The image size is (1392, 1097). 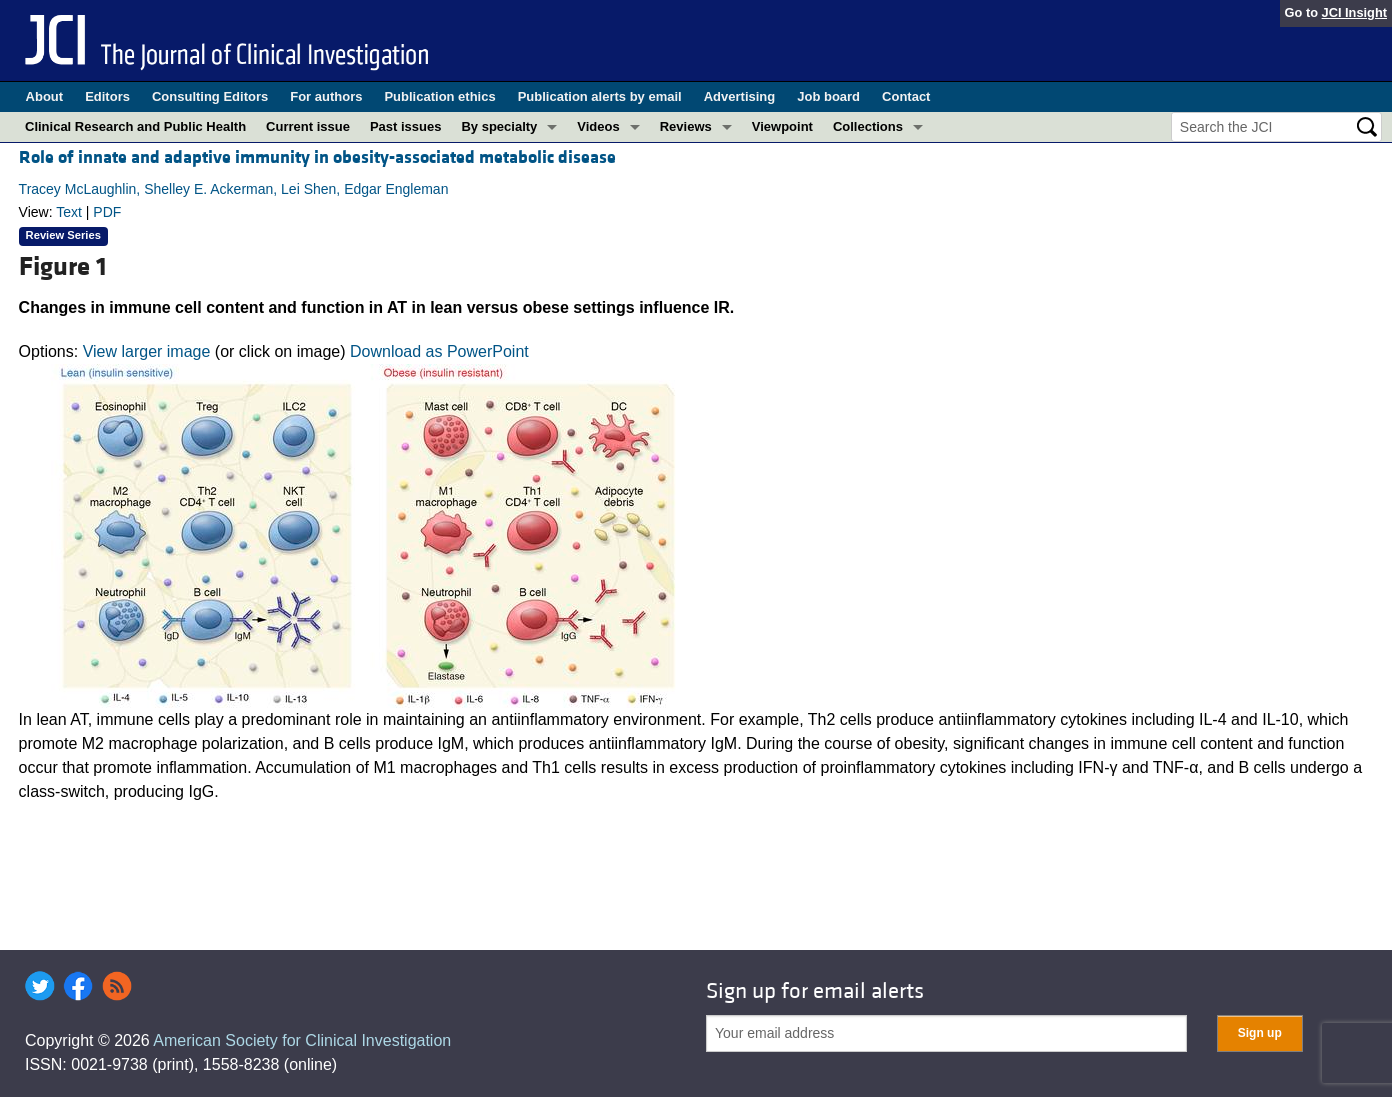 I want to click on Contact, so click(x=906, y=96).